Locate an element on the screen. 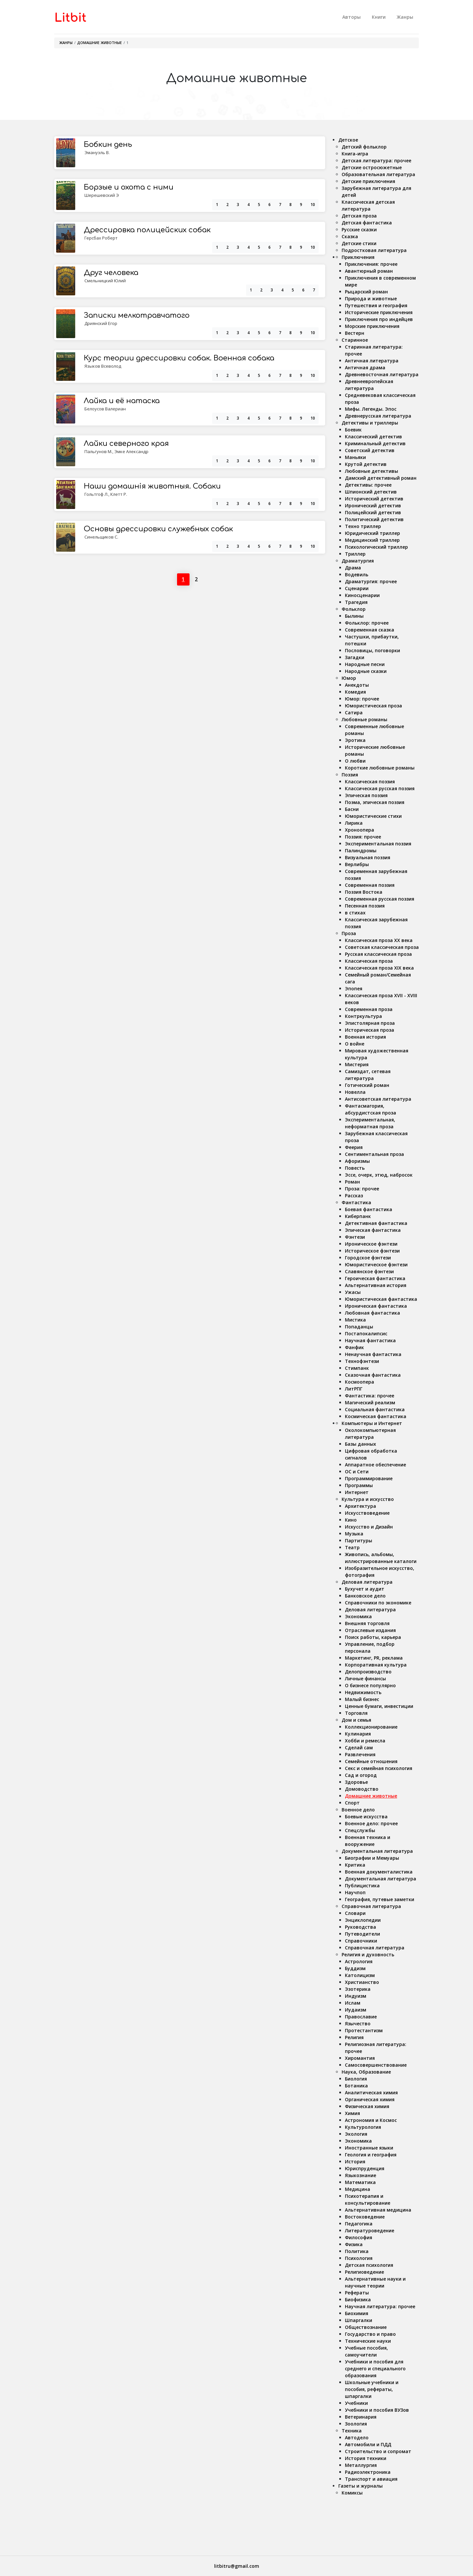 Image resolution: width=473 pixels, height=2576 pixels. Спецслужбы is located at coordinates (360, 1830).